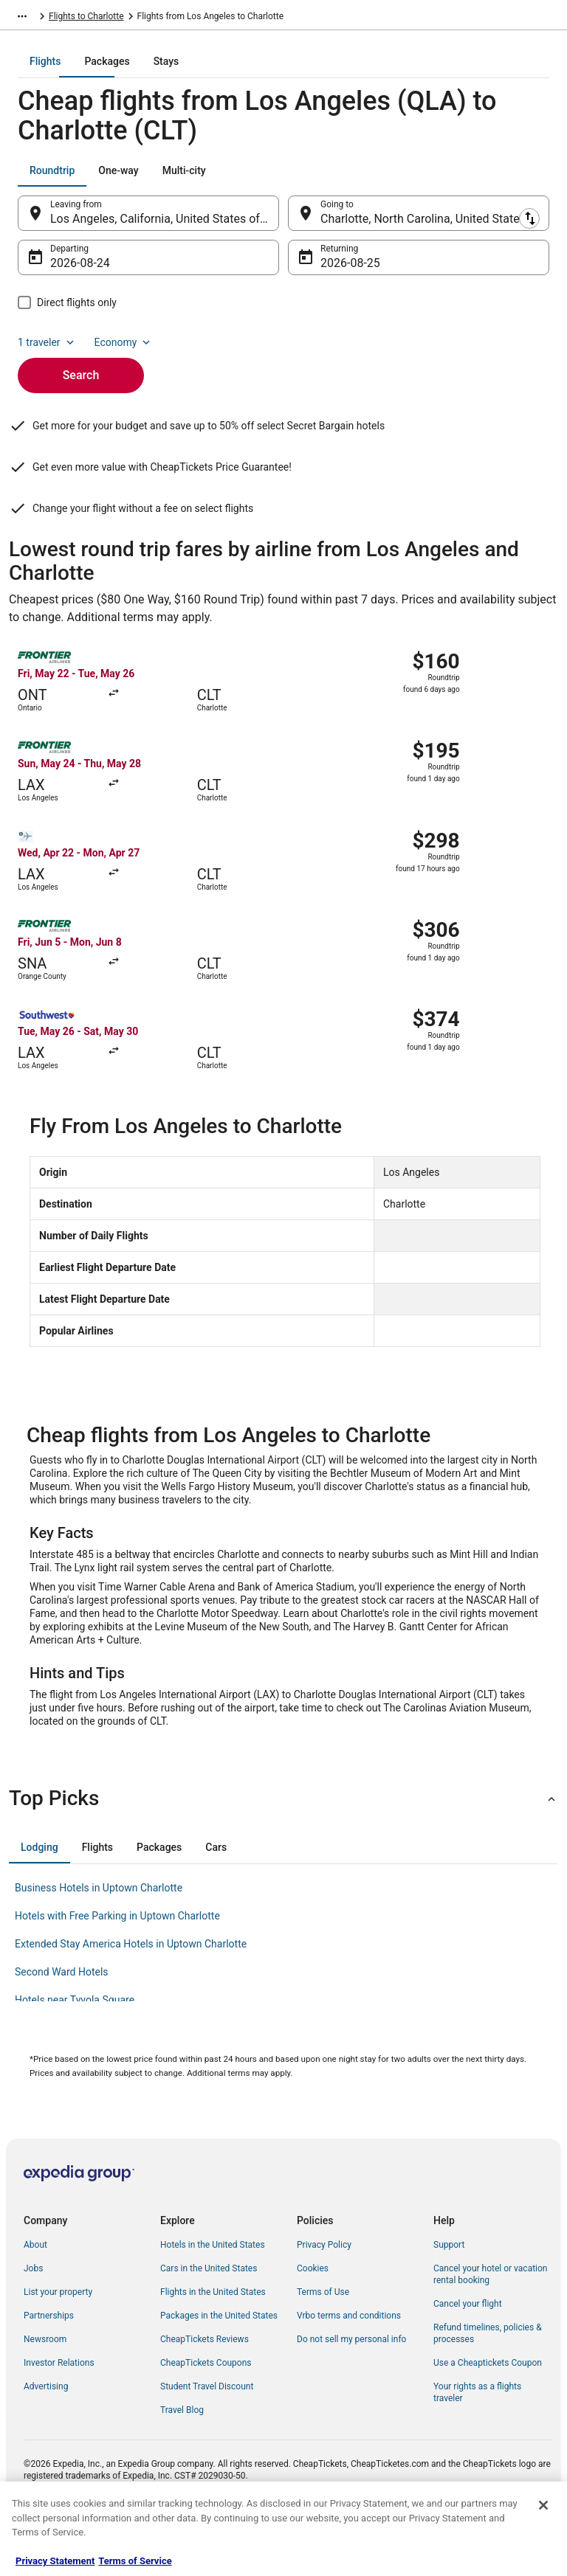 Image resolution: width=567 pixels, height=2576 pixels. I want to click on Extended Stay America Hotels in Uptown Charlotte [link], so click(131, 1994).